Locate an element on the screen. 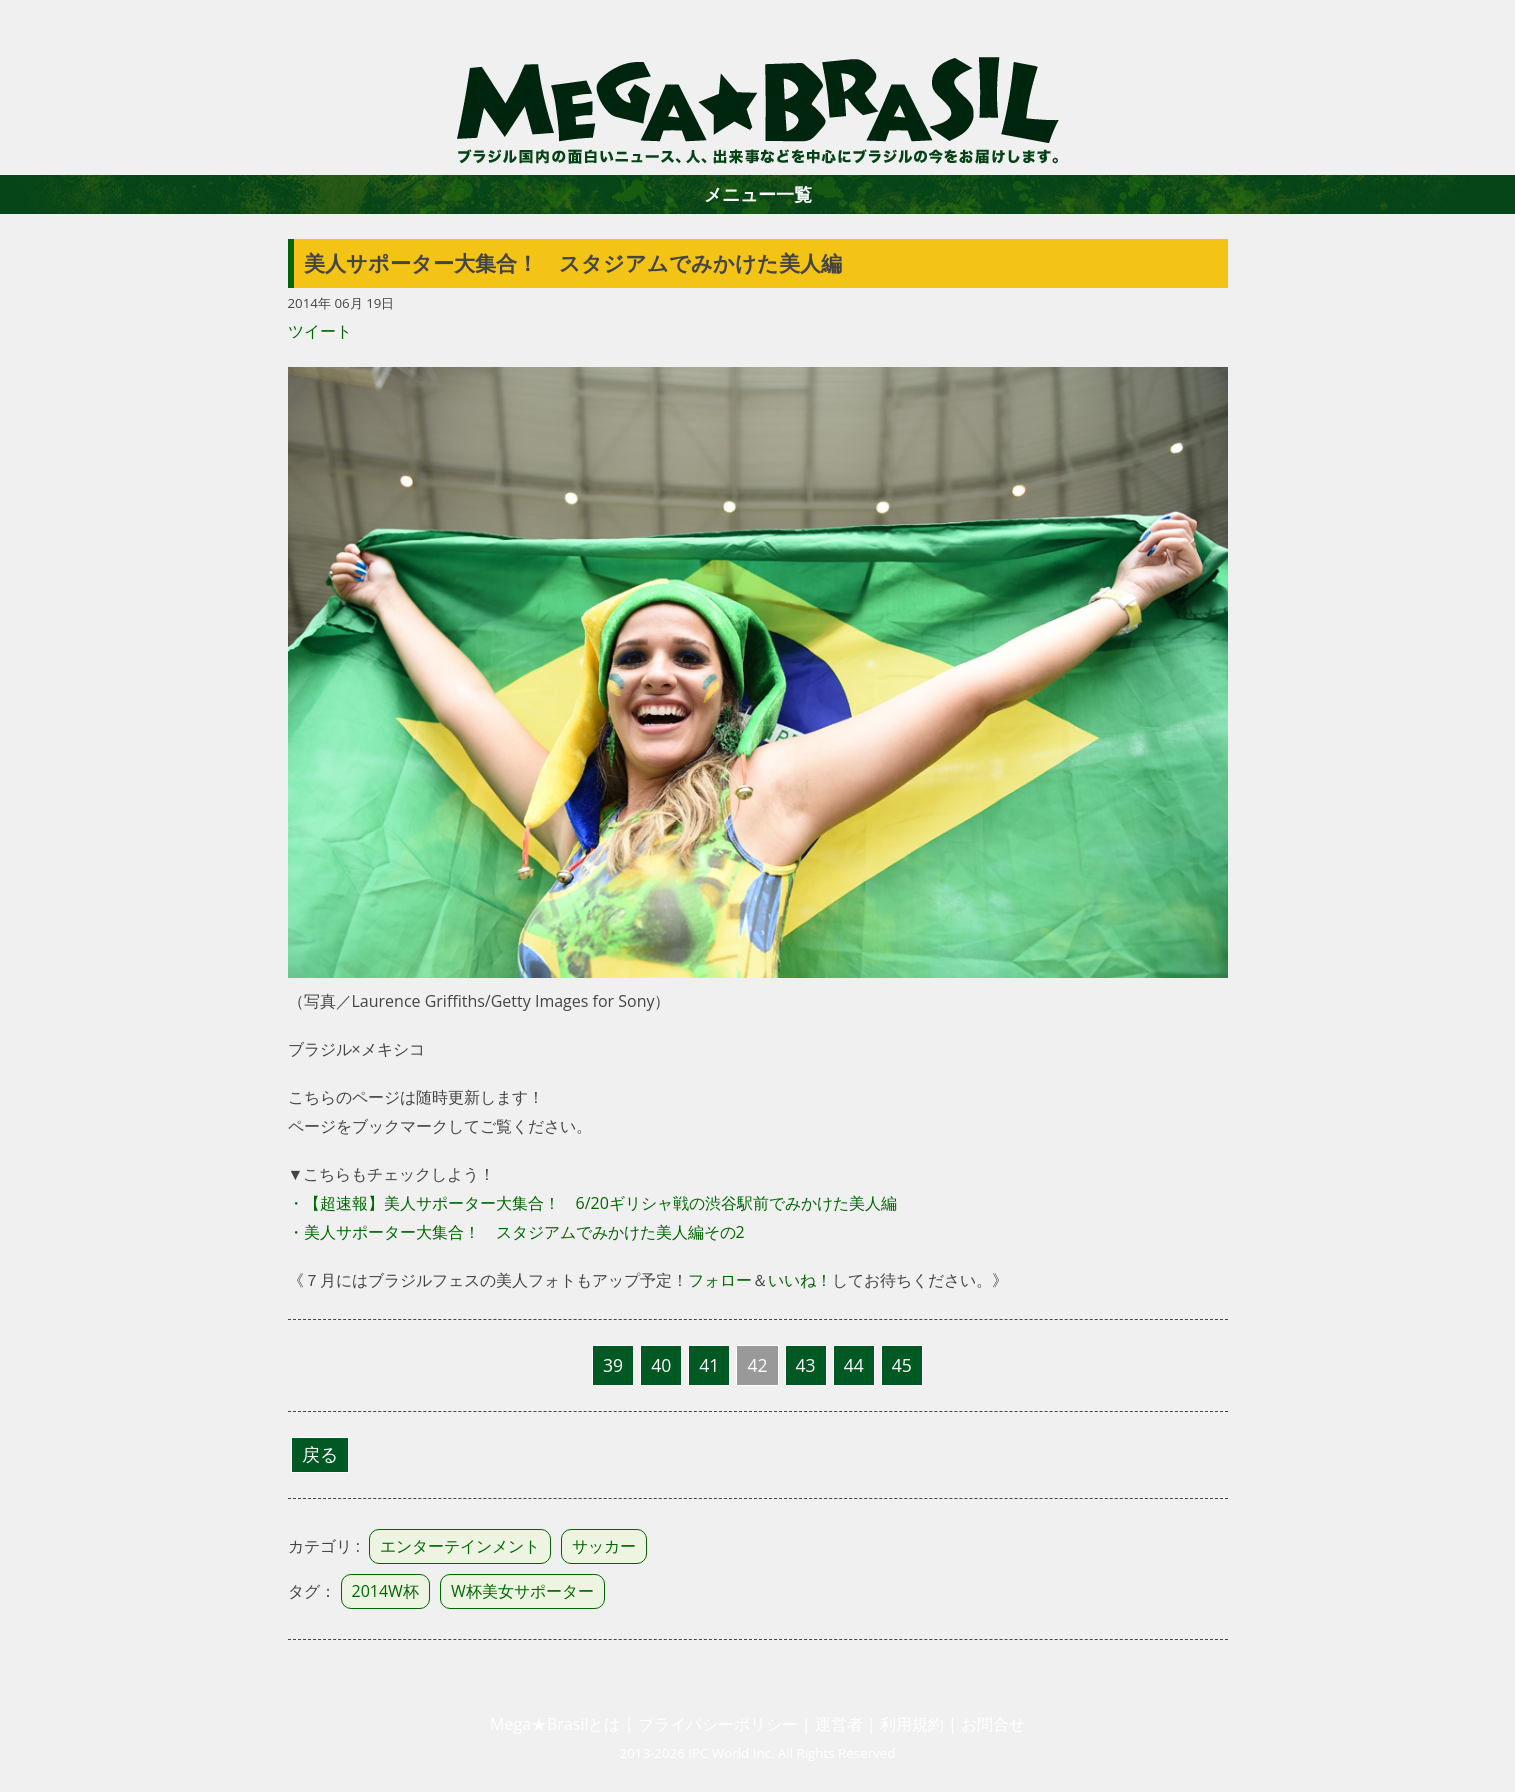  ・【超速報】美人サポーター大集合！ 6/20ギリシャ戦の渋谷駅前でみかけた美人編 is located at coordinates (592, 1203).